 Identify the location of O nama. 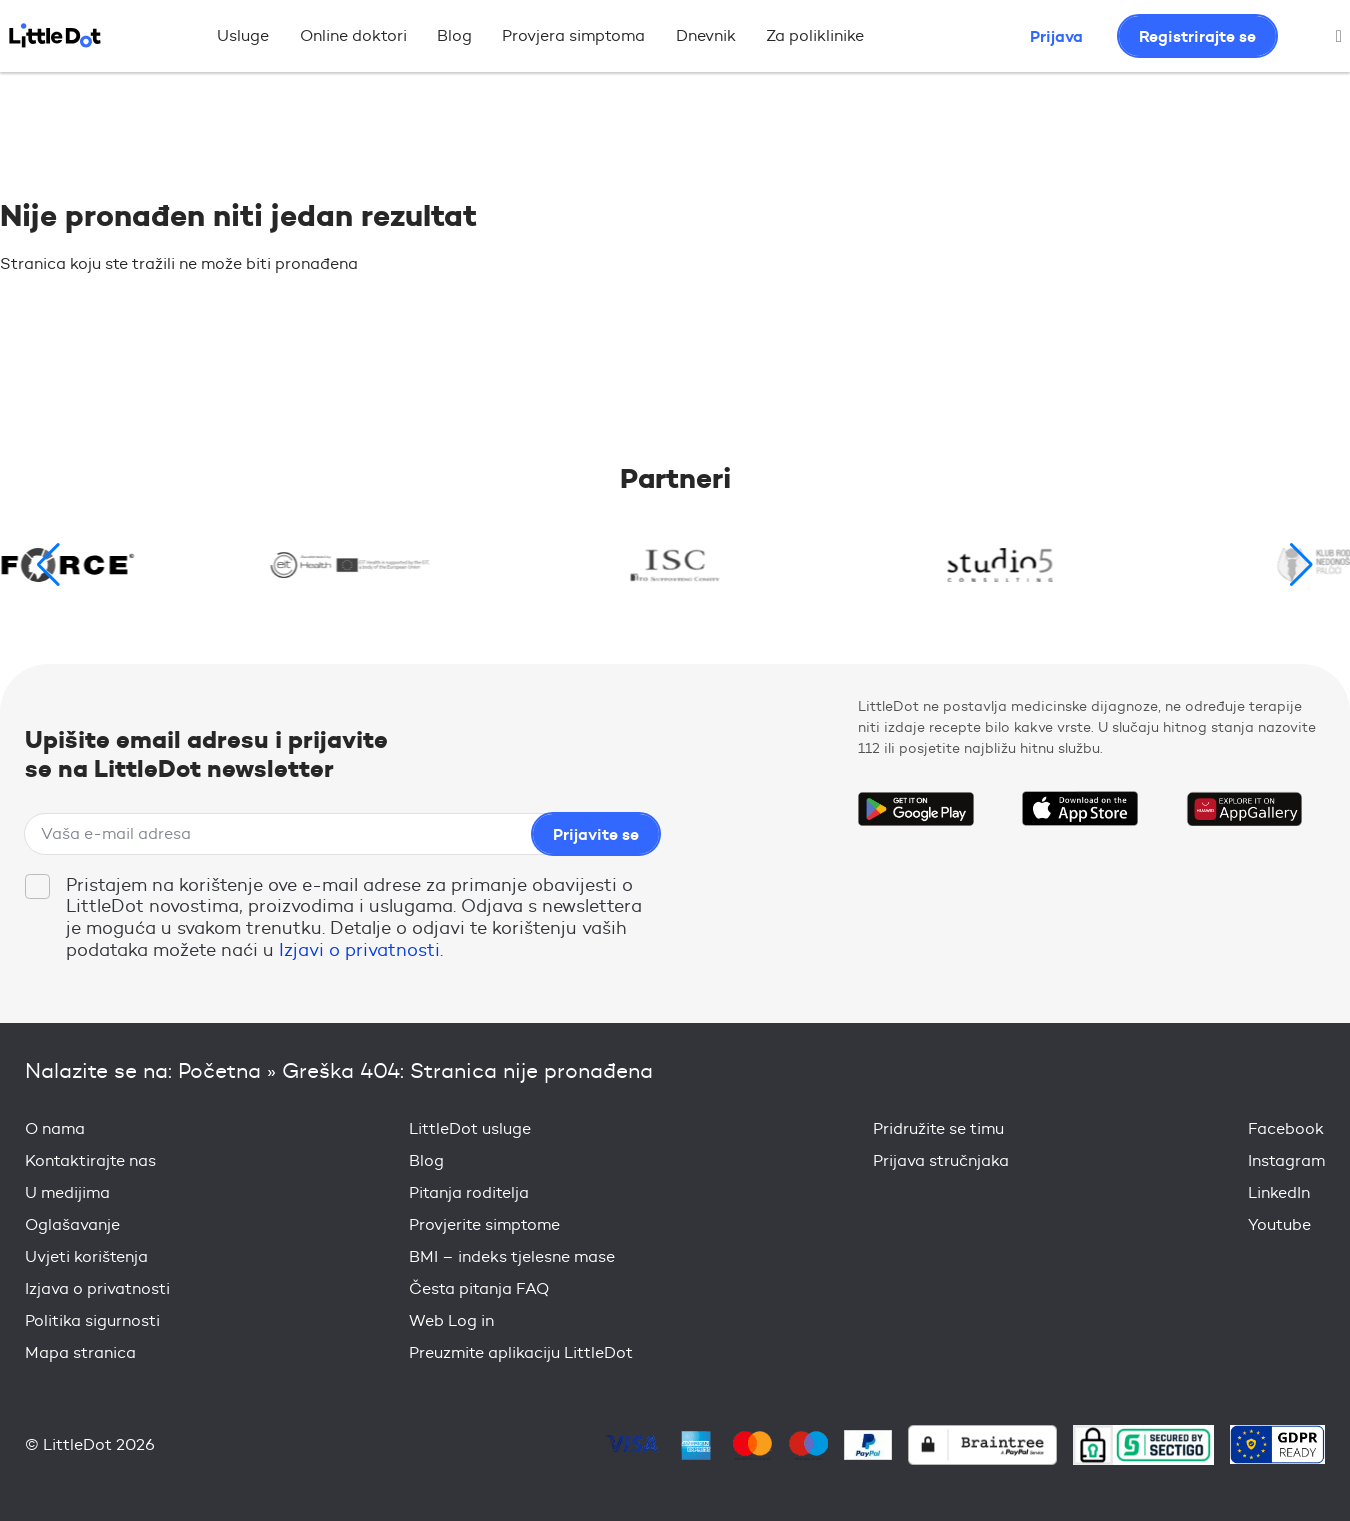
(55, 1128).